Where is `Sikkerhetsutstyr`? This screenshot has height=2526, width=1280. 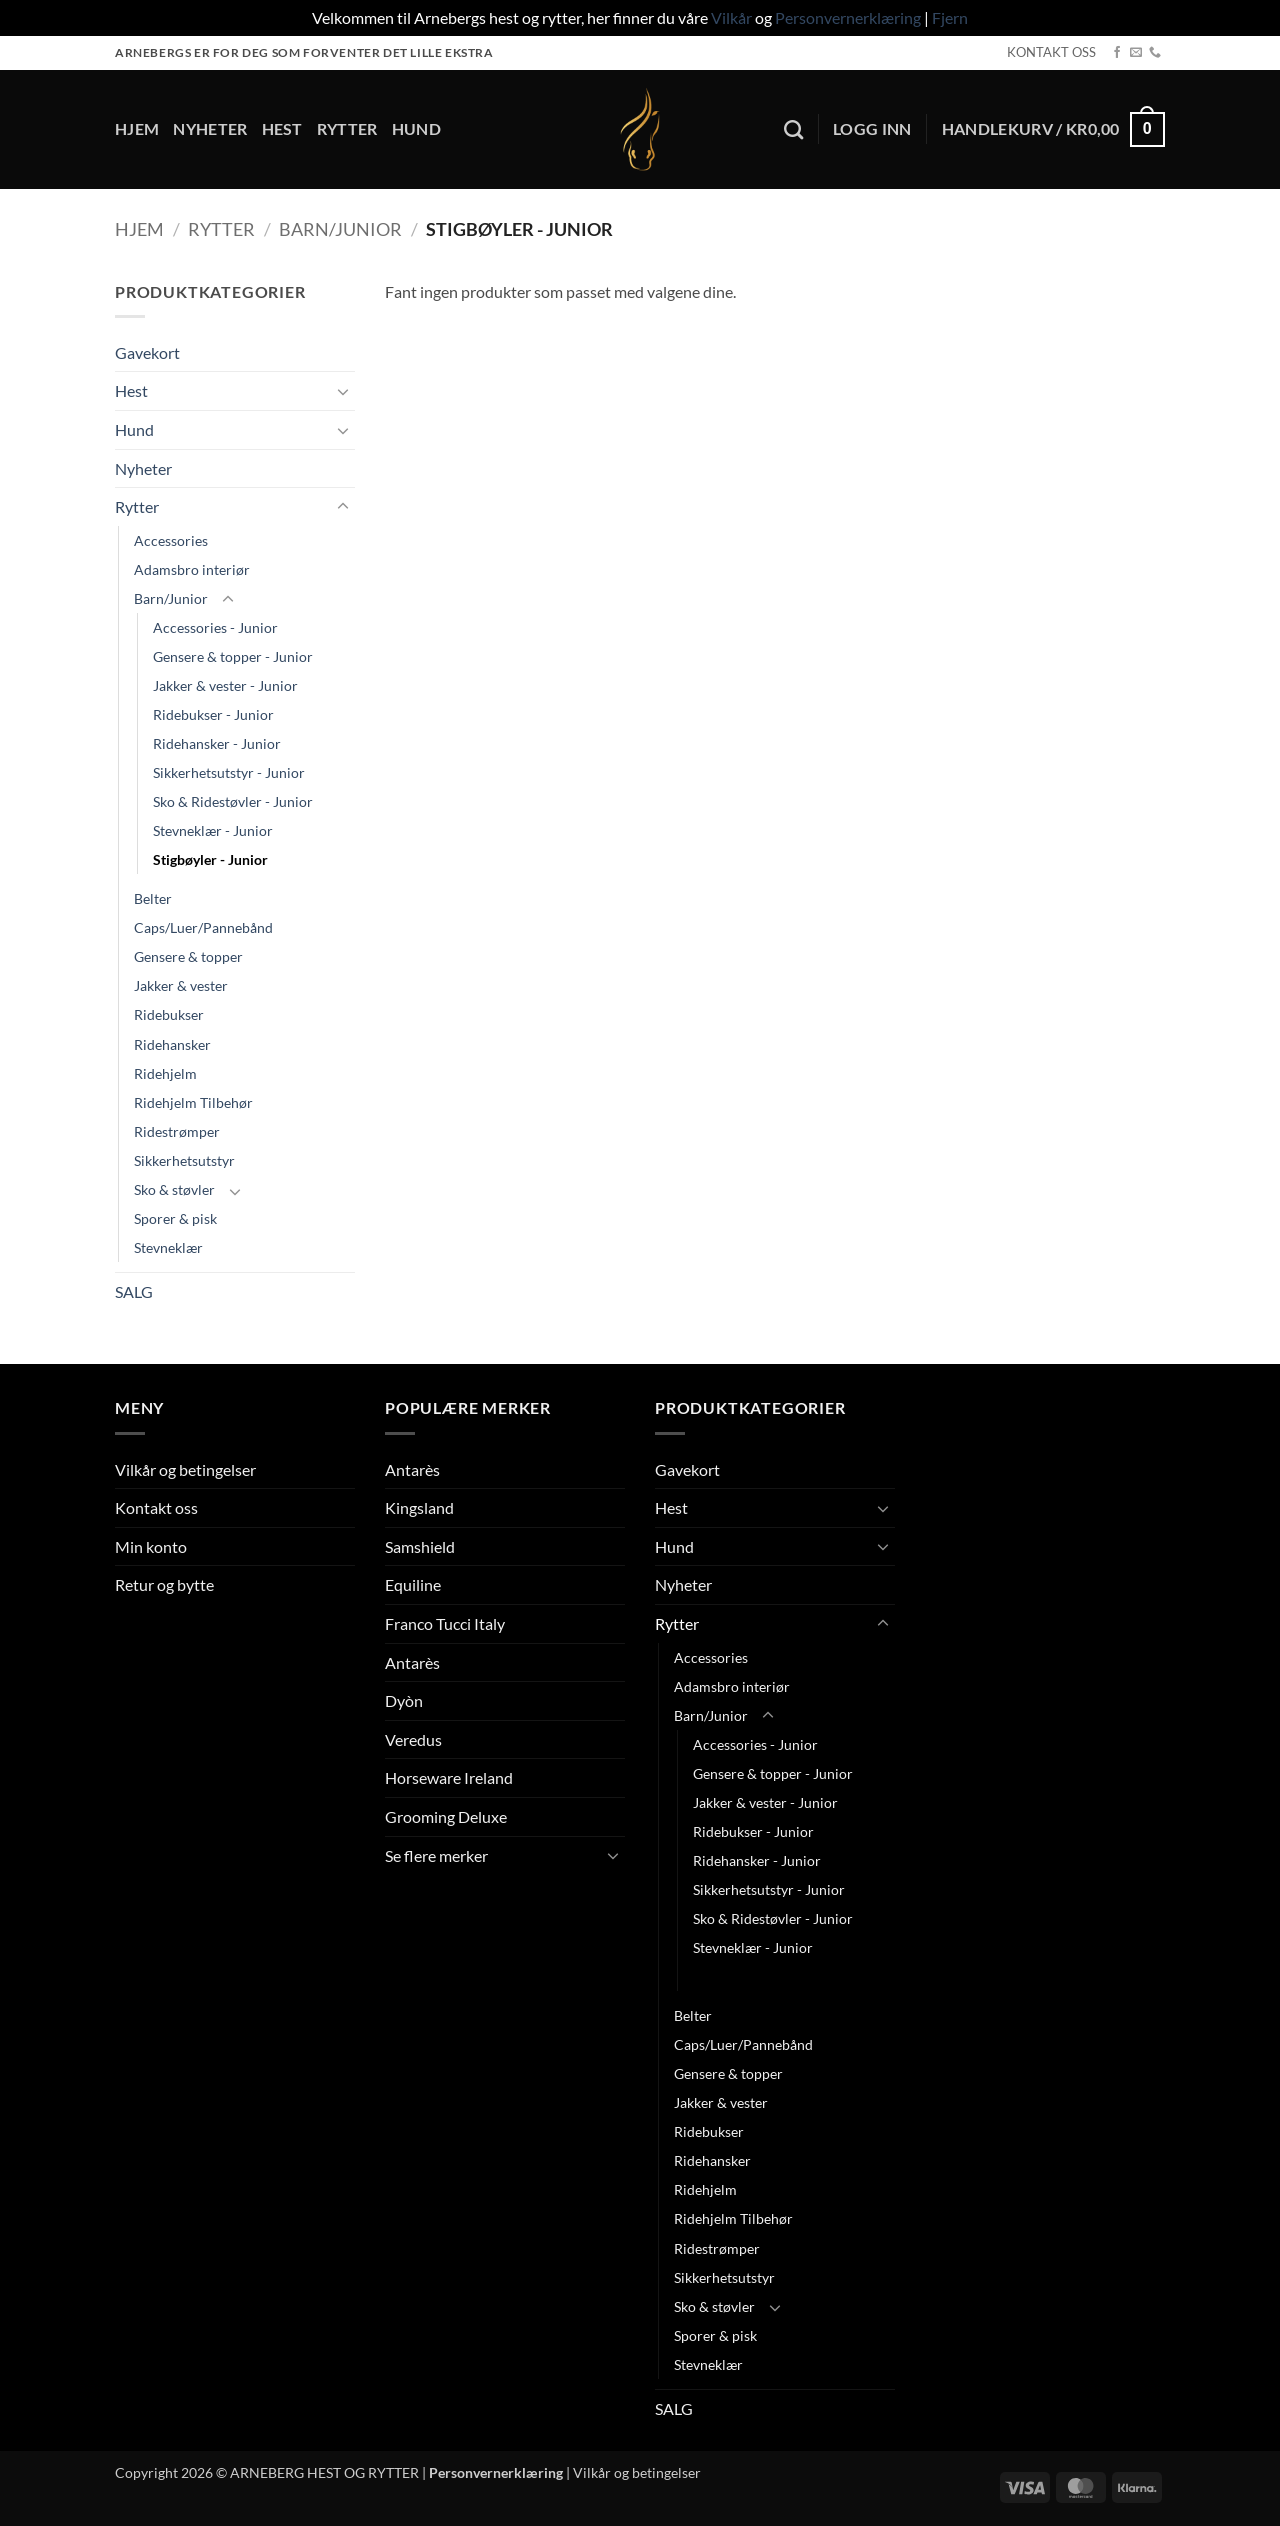
Sikkerhetsutstyr is located at coordinates (184, 1160).